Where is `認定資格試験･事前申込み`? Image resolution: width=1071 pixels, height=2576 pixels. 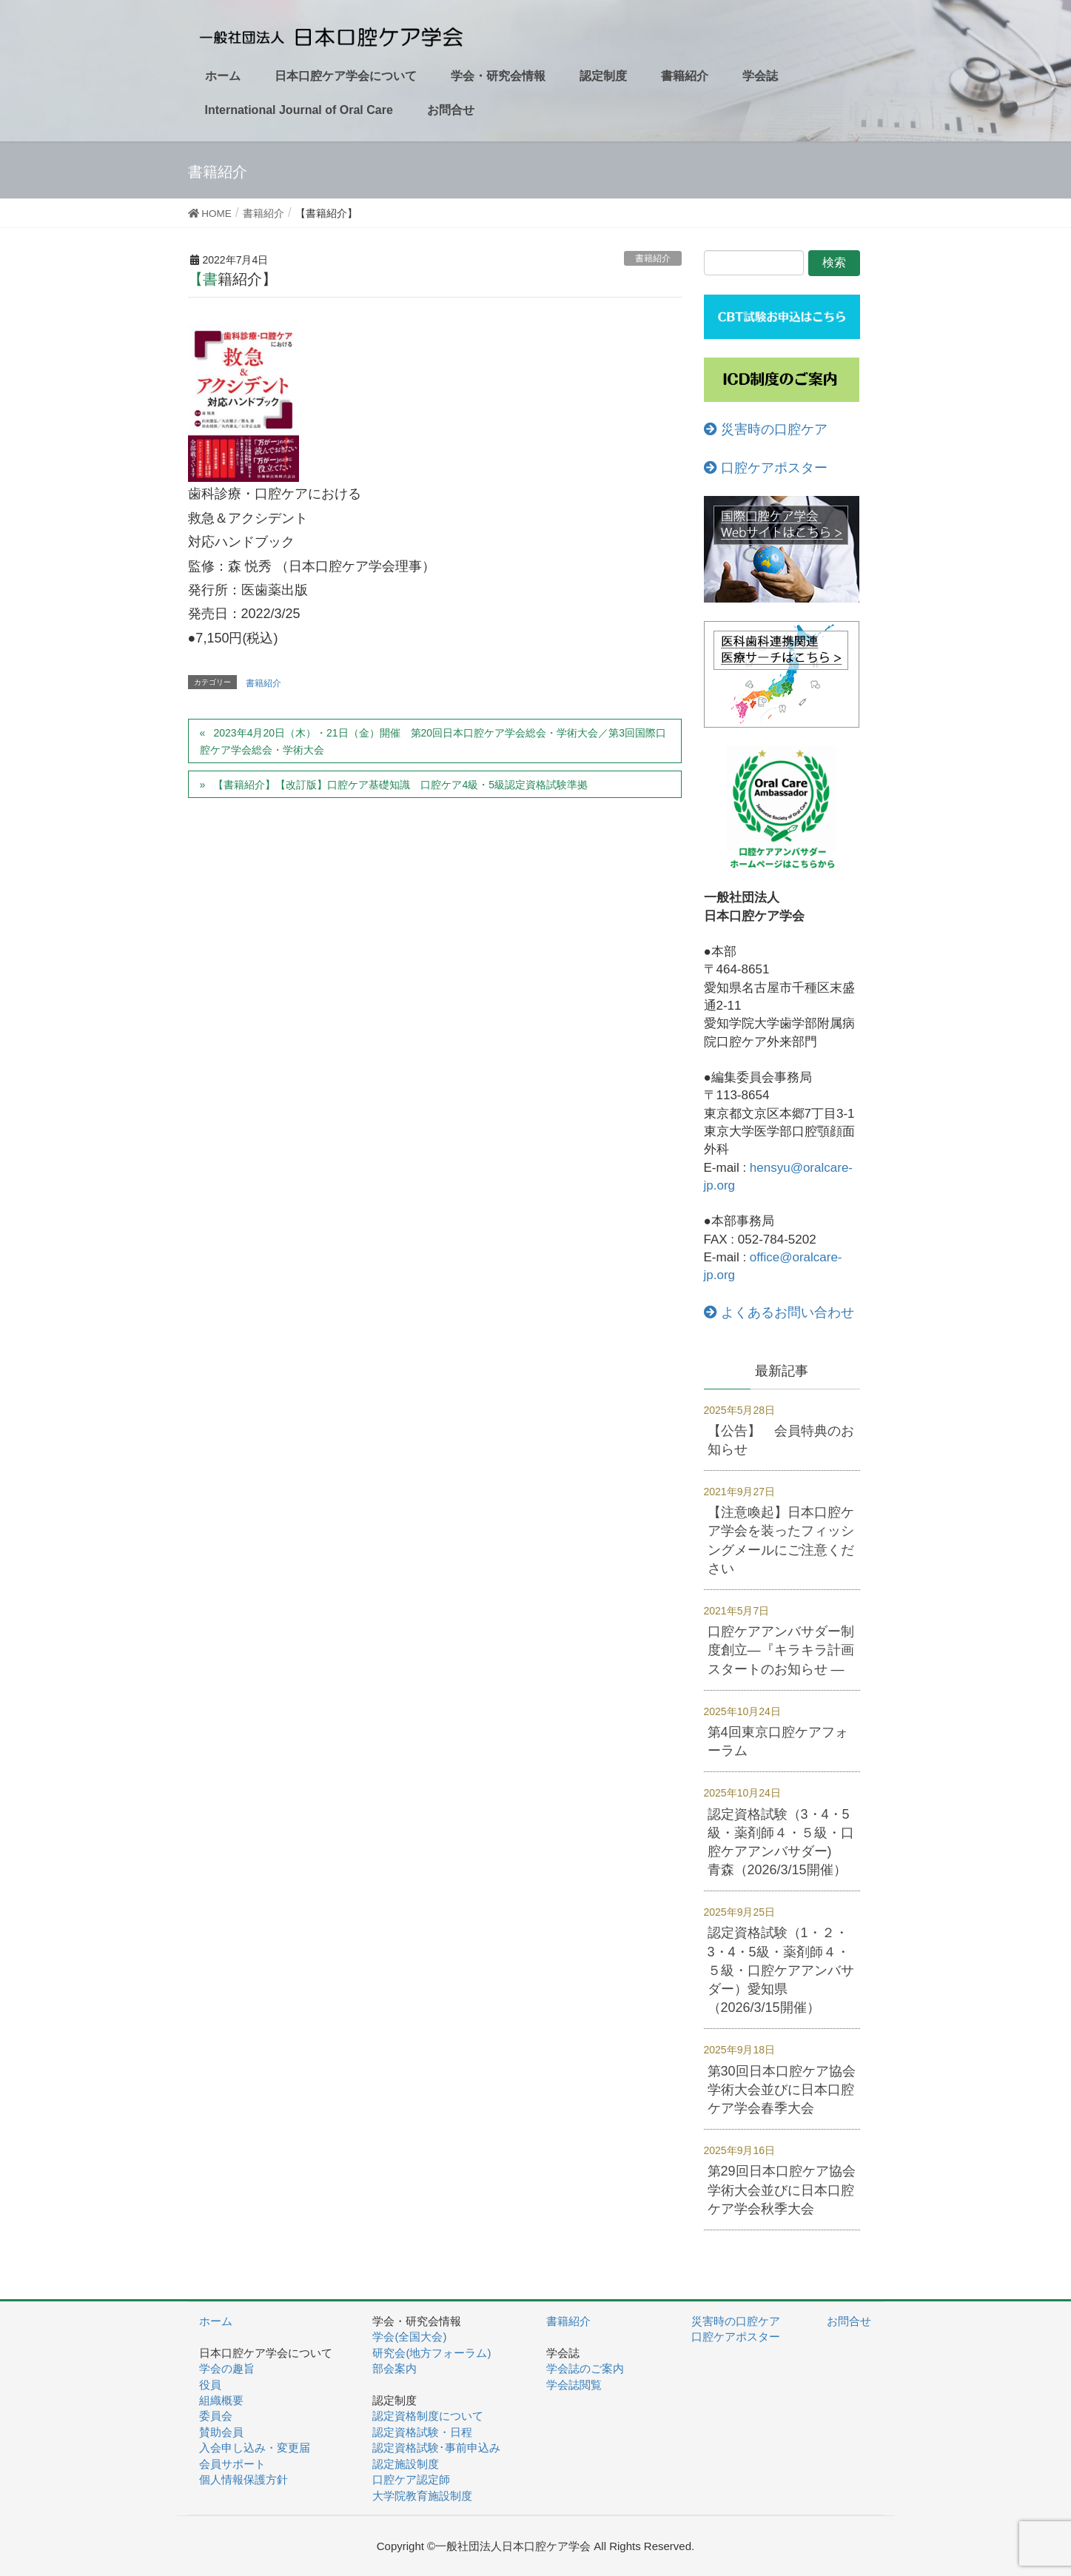 認定資格試験･事前申込み is located at coordinates (436, 2447).